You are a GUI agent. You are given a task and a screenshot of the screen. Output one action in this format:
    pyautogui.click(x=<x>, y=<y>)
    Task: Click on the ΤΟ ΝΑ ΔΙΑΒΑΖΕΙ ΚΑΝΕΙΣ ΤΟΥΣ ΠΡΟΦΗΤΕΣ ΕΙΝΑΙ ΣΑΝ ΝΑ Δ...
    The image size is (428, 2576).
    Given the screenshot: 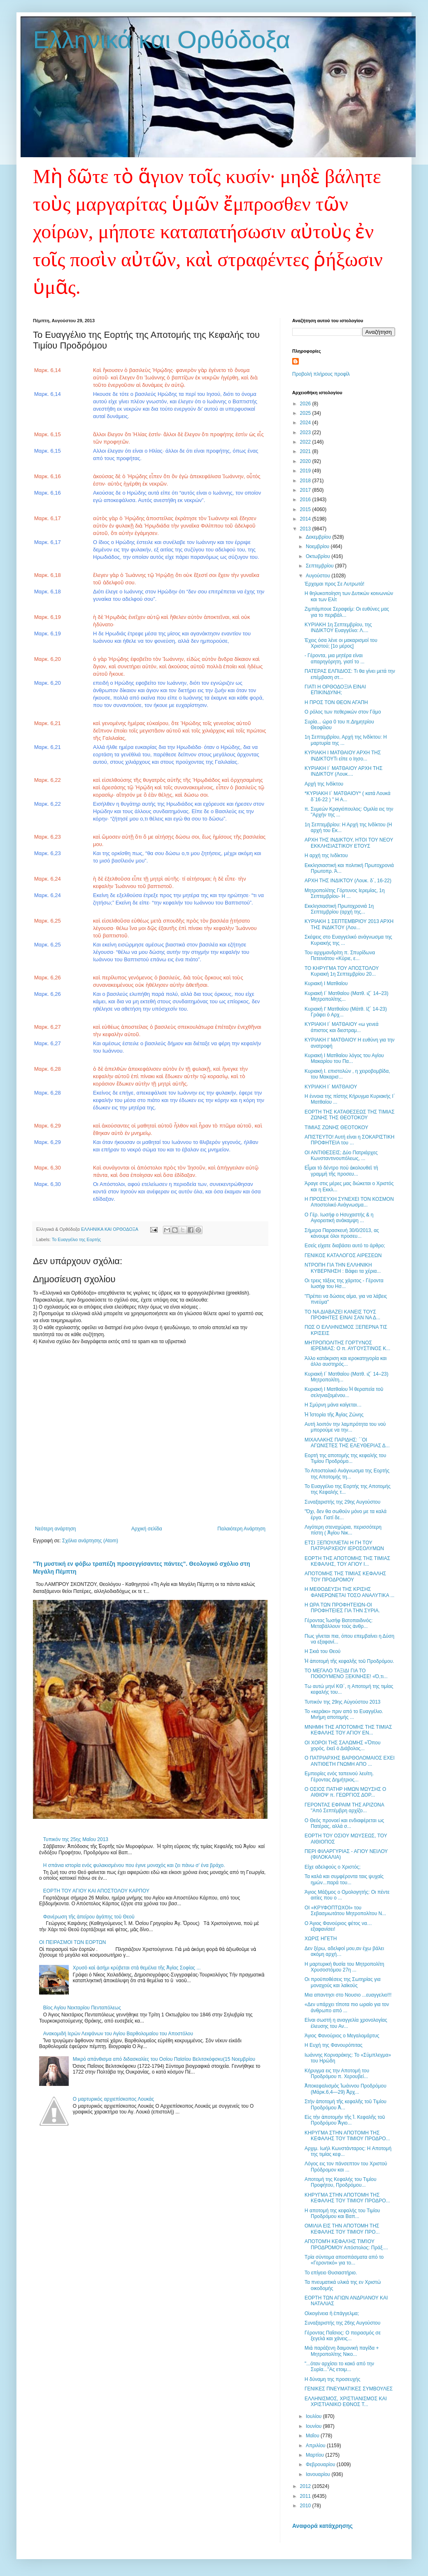 What is the action you would take?
    pyautogui.click(x=342, y=1315)
    